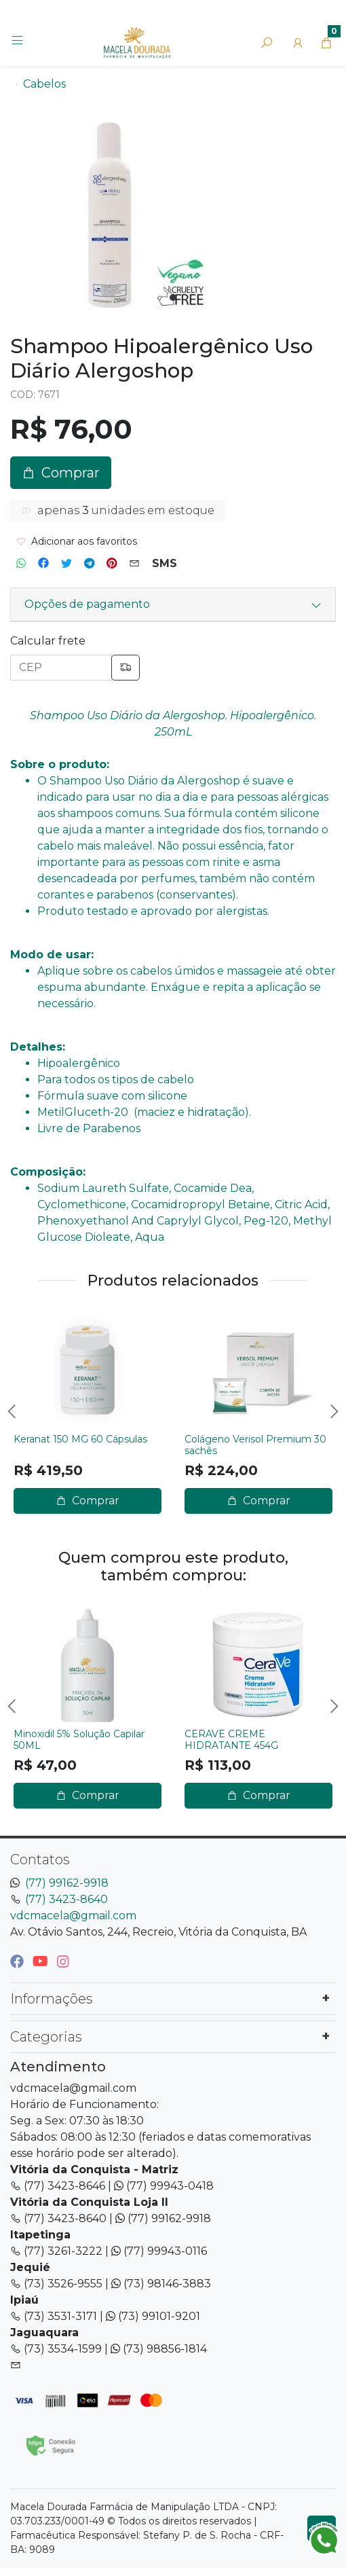  I want to click on Comprar, so click(87, 1500).